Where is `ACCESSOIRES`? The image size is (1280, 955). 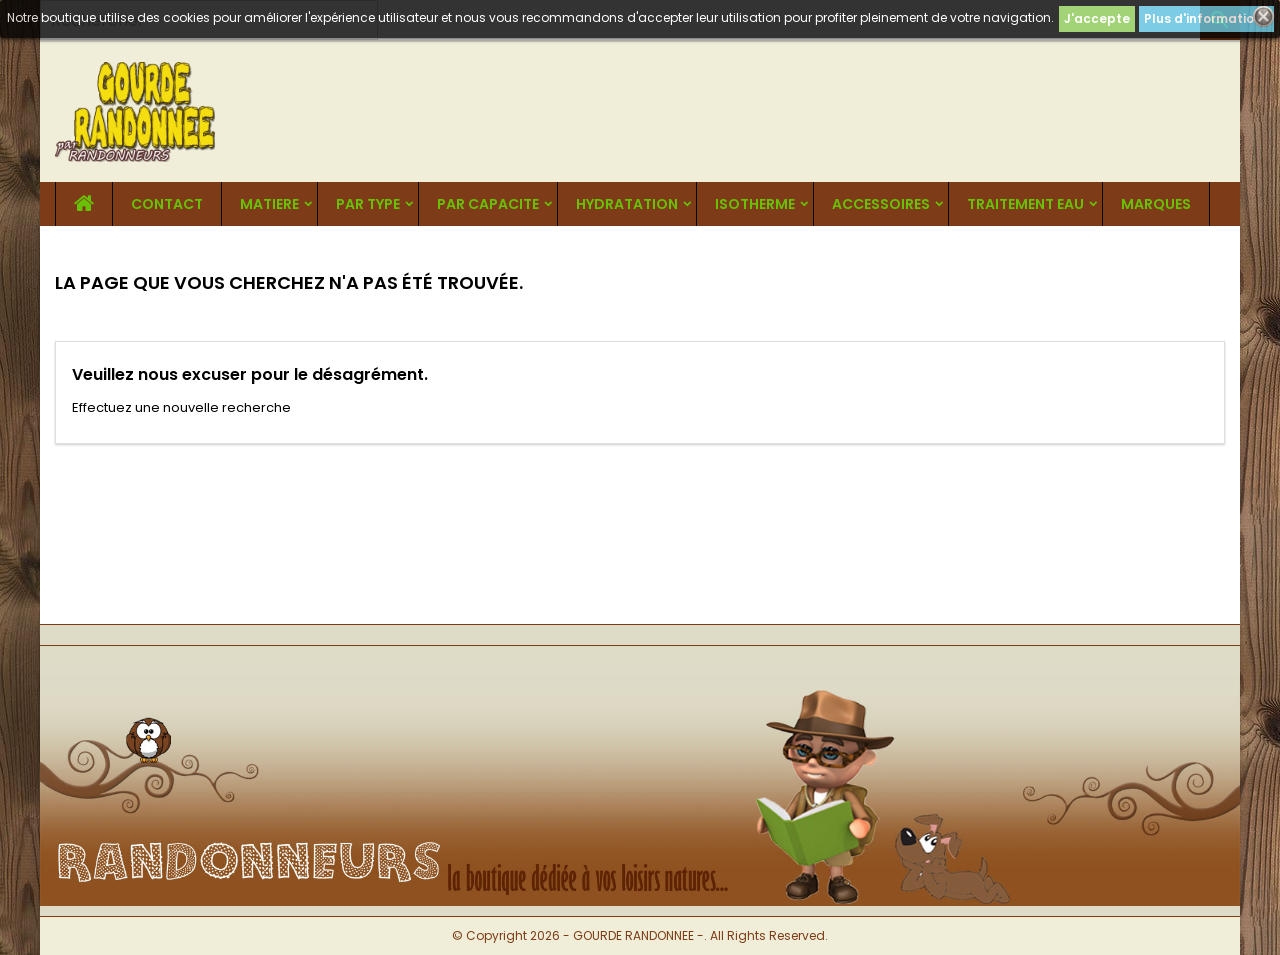 ACCESSOIRES is located at coordinates (881, 204).